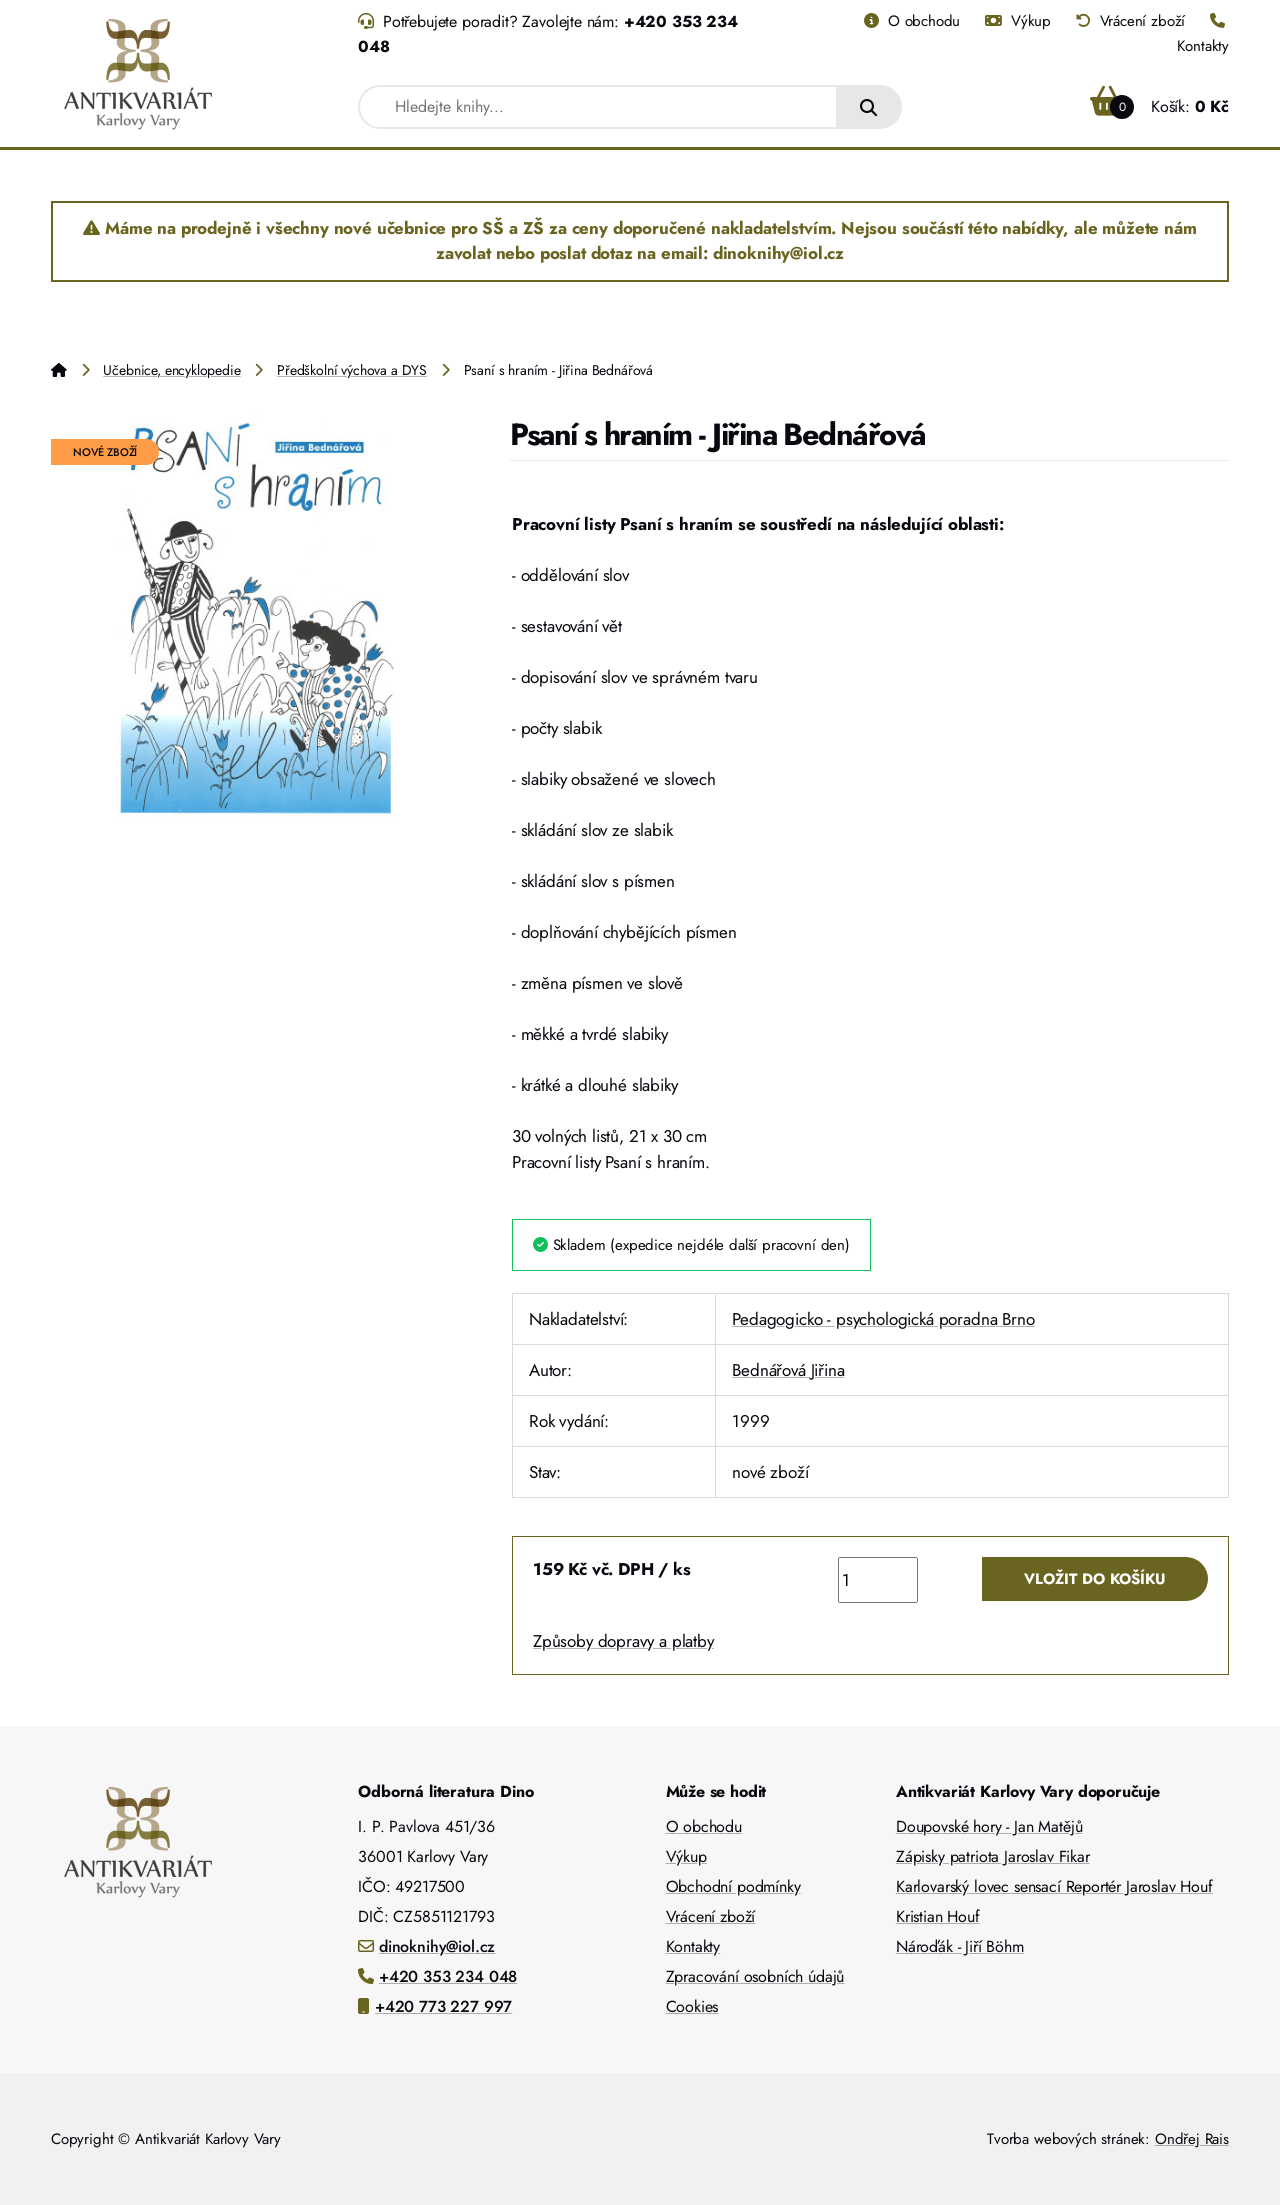 The height and width of the screenshot is (2205, 1280). Describe the element at coordinates (1159, 106) in the screenshot. I see `Košík:` at that location.